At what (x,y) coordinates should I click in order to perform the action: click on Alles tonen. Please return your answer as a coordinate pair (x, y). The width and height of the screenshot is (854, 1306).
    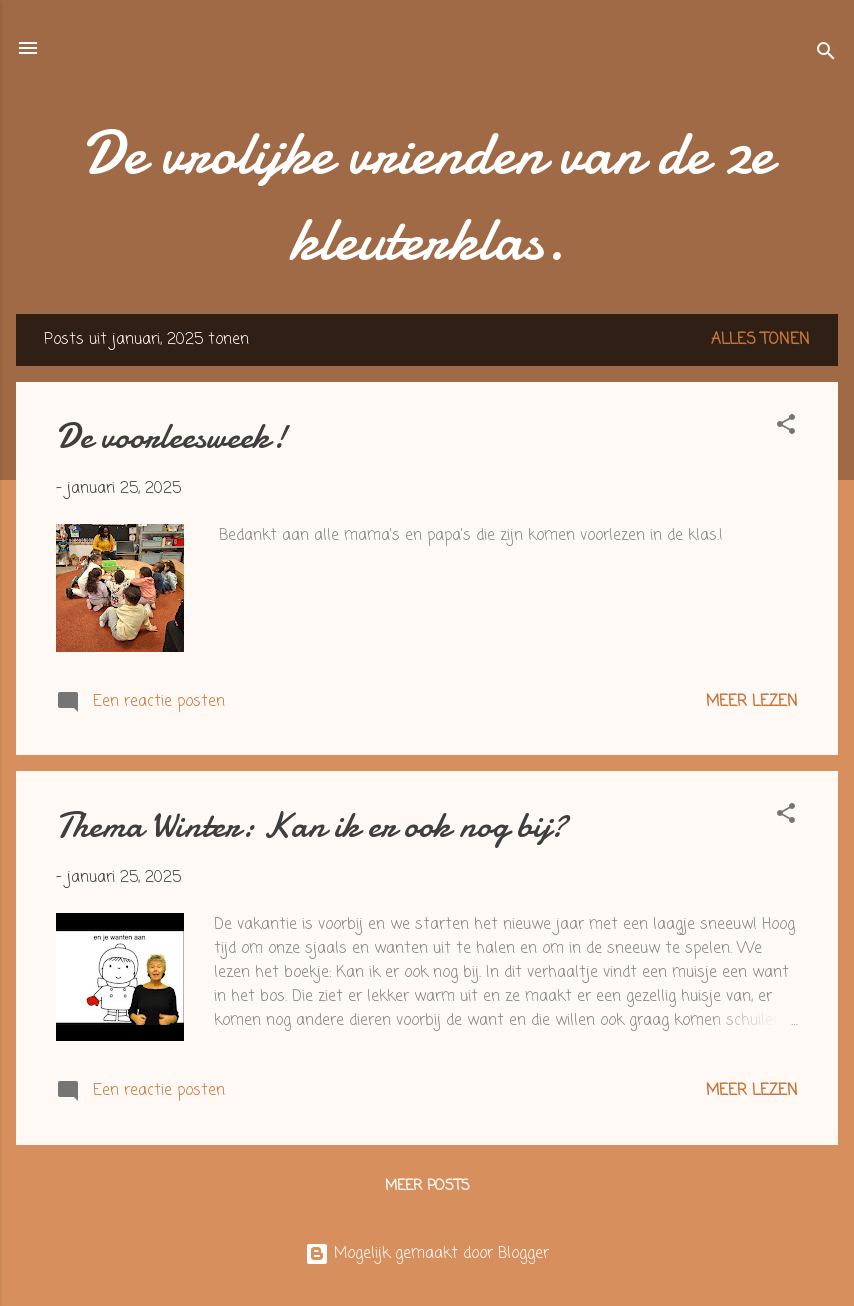
    Looking at the image, I should click on (760, 340).